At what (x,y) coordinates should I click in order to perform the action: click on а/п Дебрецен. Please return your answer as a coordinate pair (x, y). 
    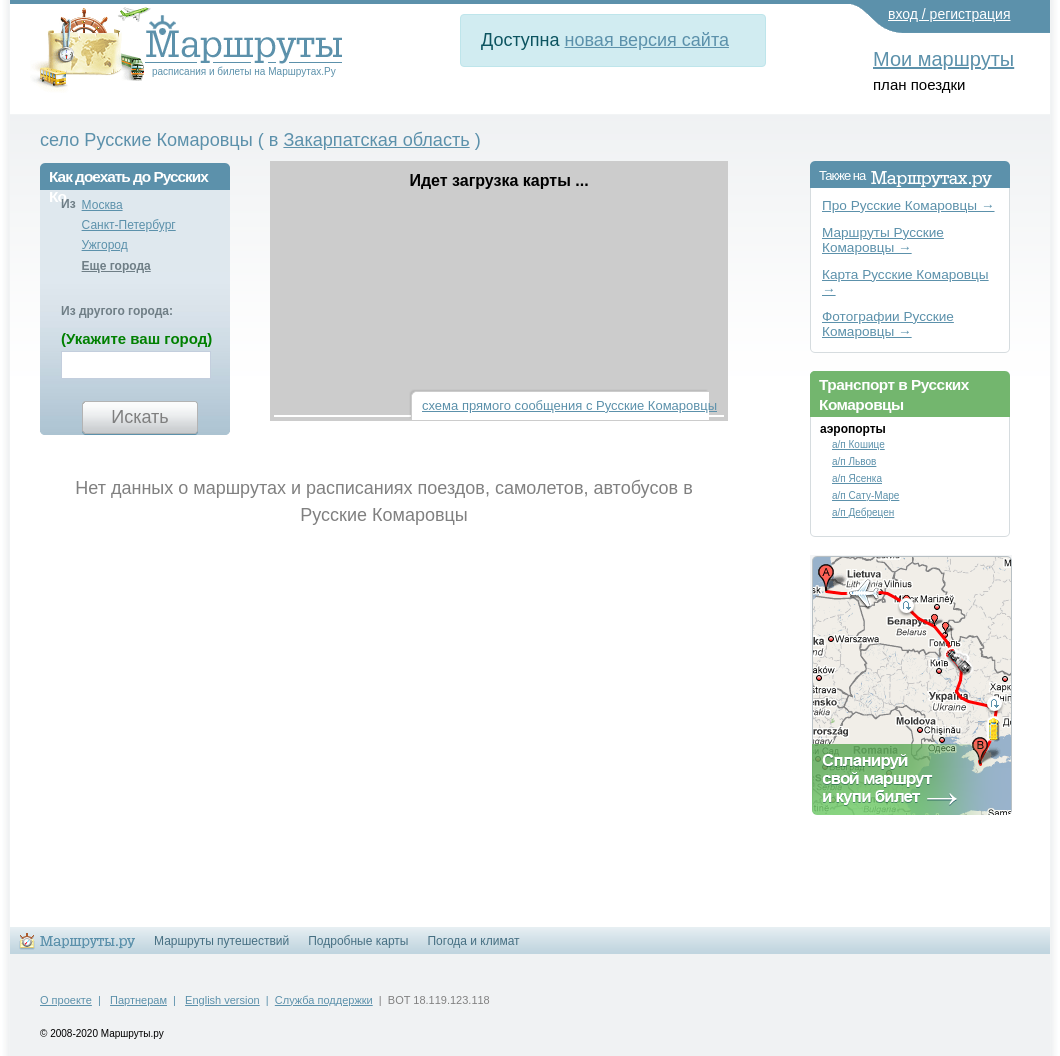
    Looking at the image, I should click on (863, 512).